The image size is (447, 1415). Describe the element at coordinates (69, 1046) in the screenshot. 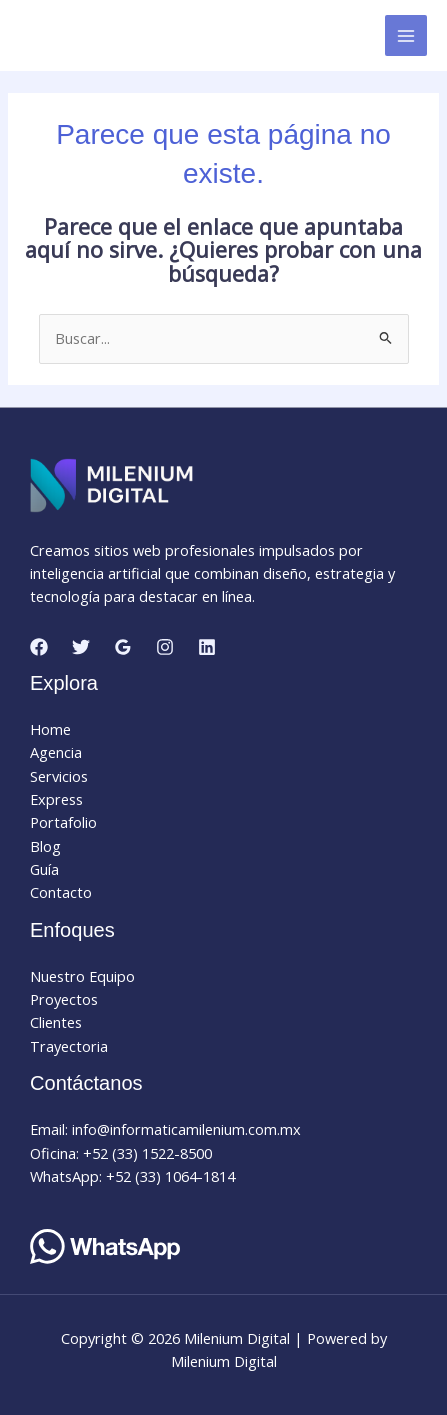

I see `Trayectoria` at that location.